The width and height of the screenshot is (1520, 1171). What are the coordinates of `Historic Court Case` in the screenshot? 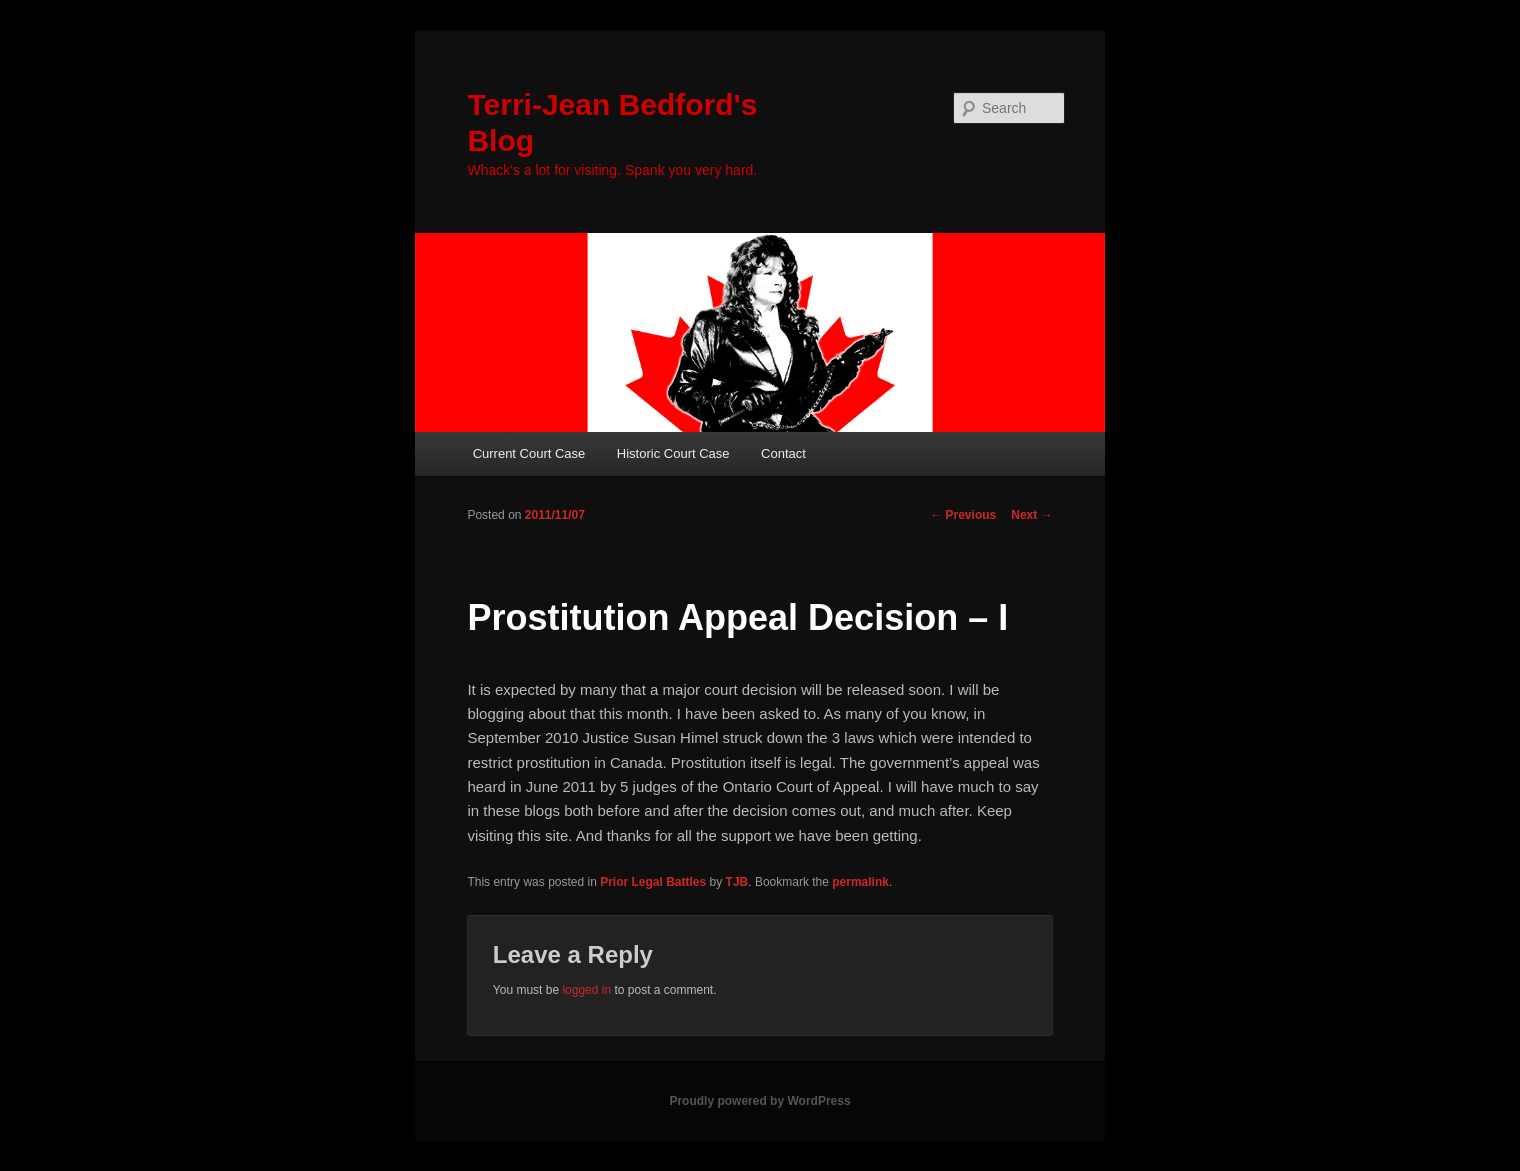 It's located at (673, 453).